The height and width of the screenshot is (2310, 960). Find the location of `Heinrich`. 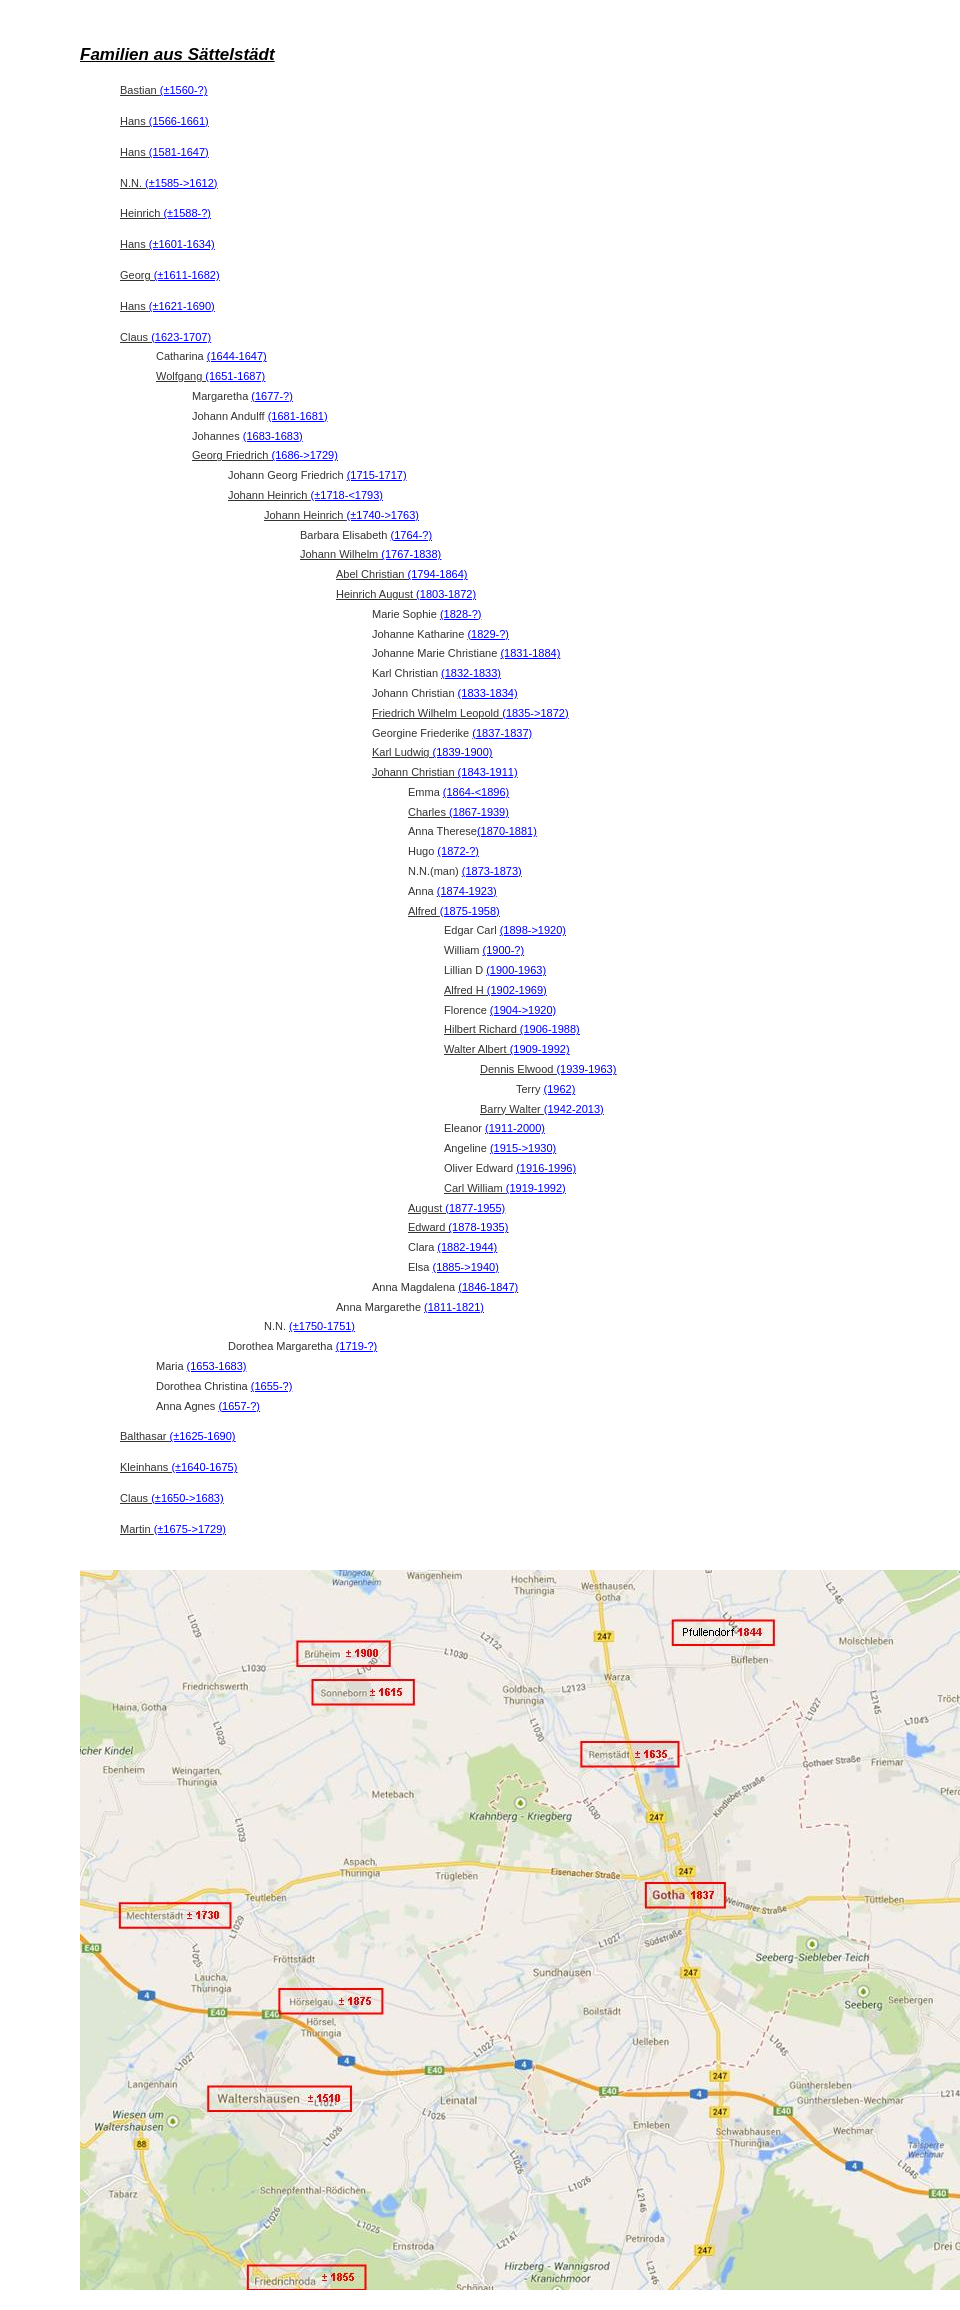

Heinrich is located at coordinates (165, 213).